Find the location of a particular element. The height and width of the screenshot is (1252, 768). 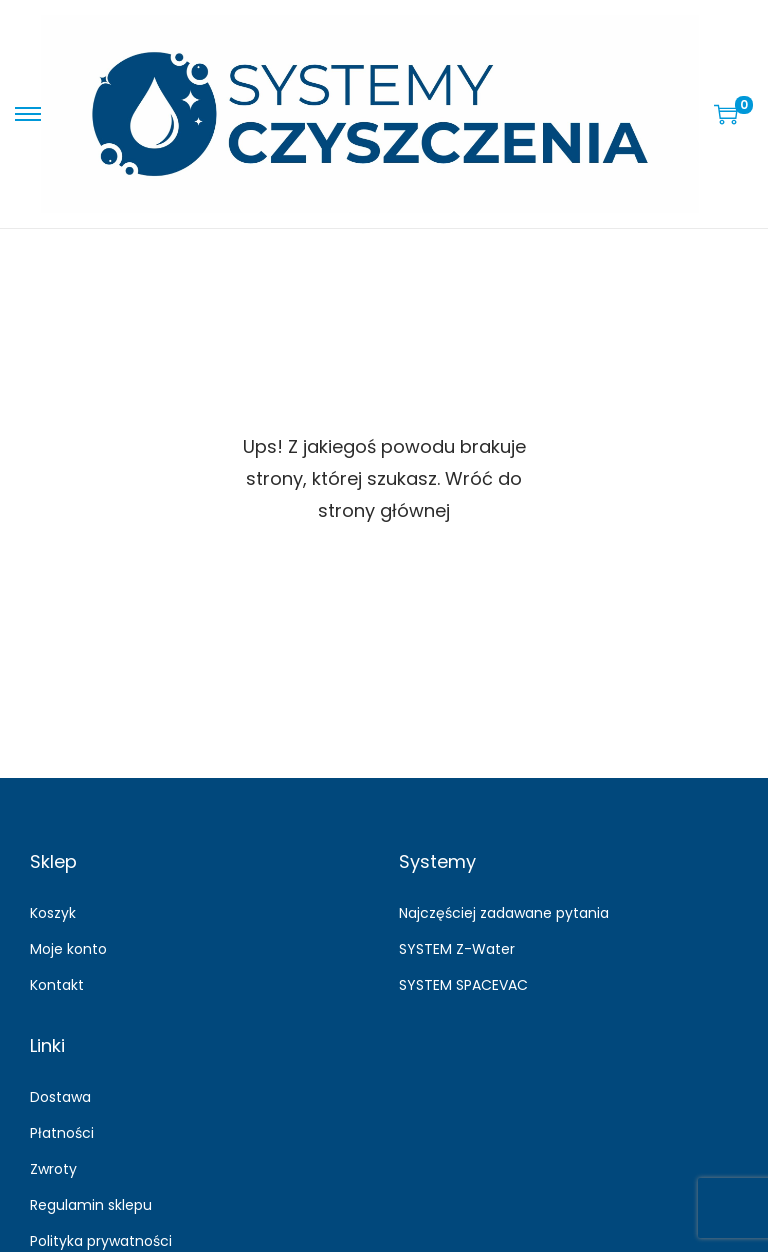

Regulamin sklepu is located at coordinates (91, 1205).